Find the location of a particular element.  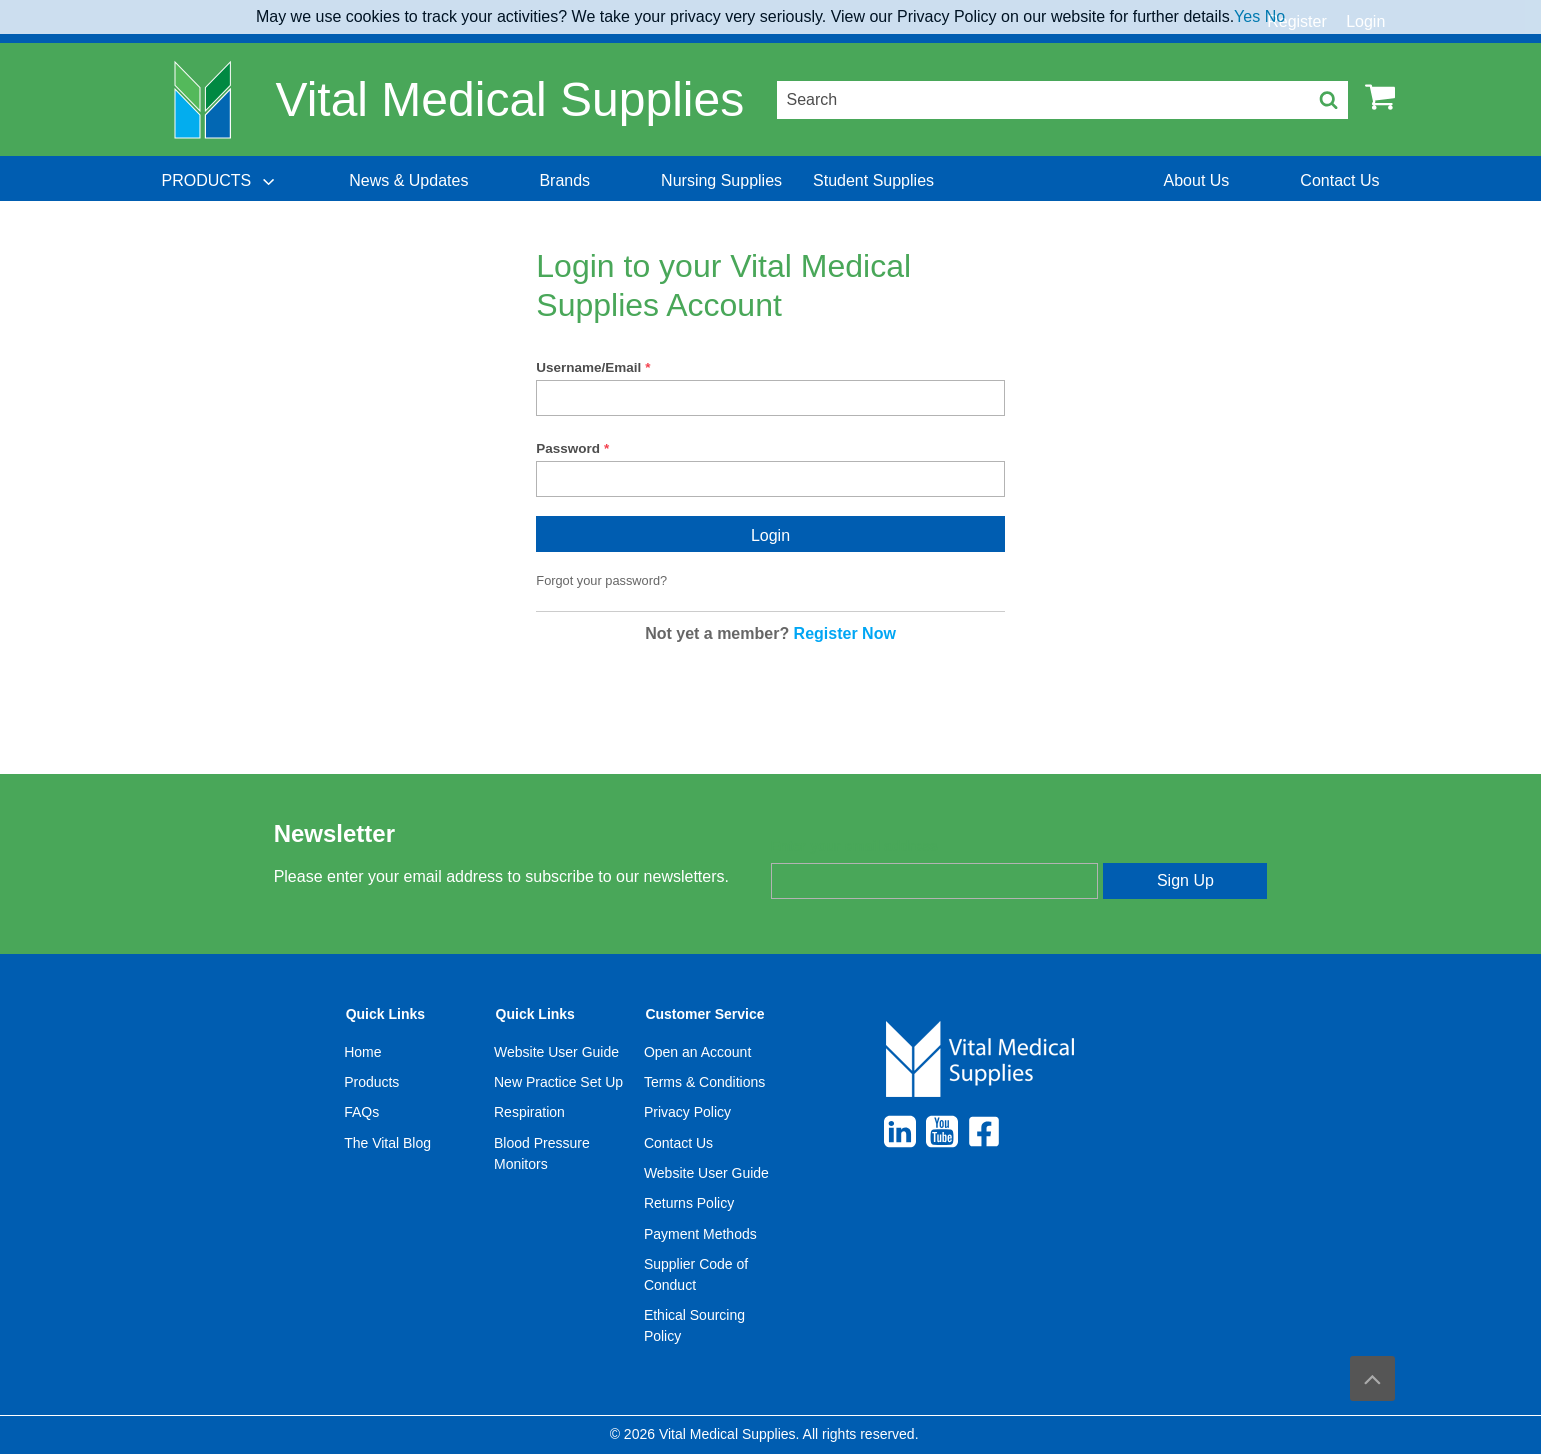

Website User Guide is located at coordinates (556, 1052).